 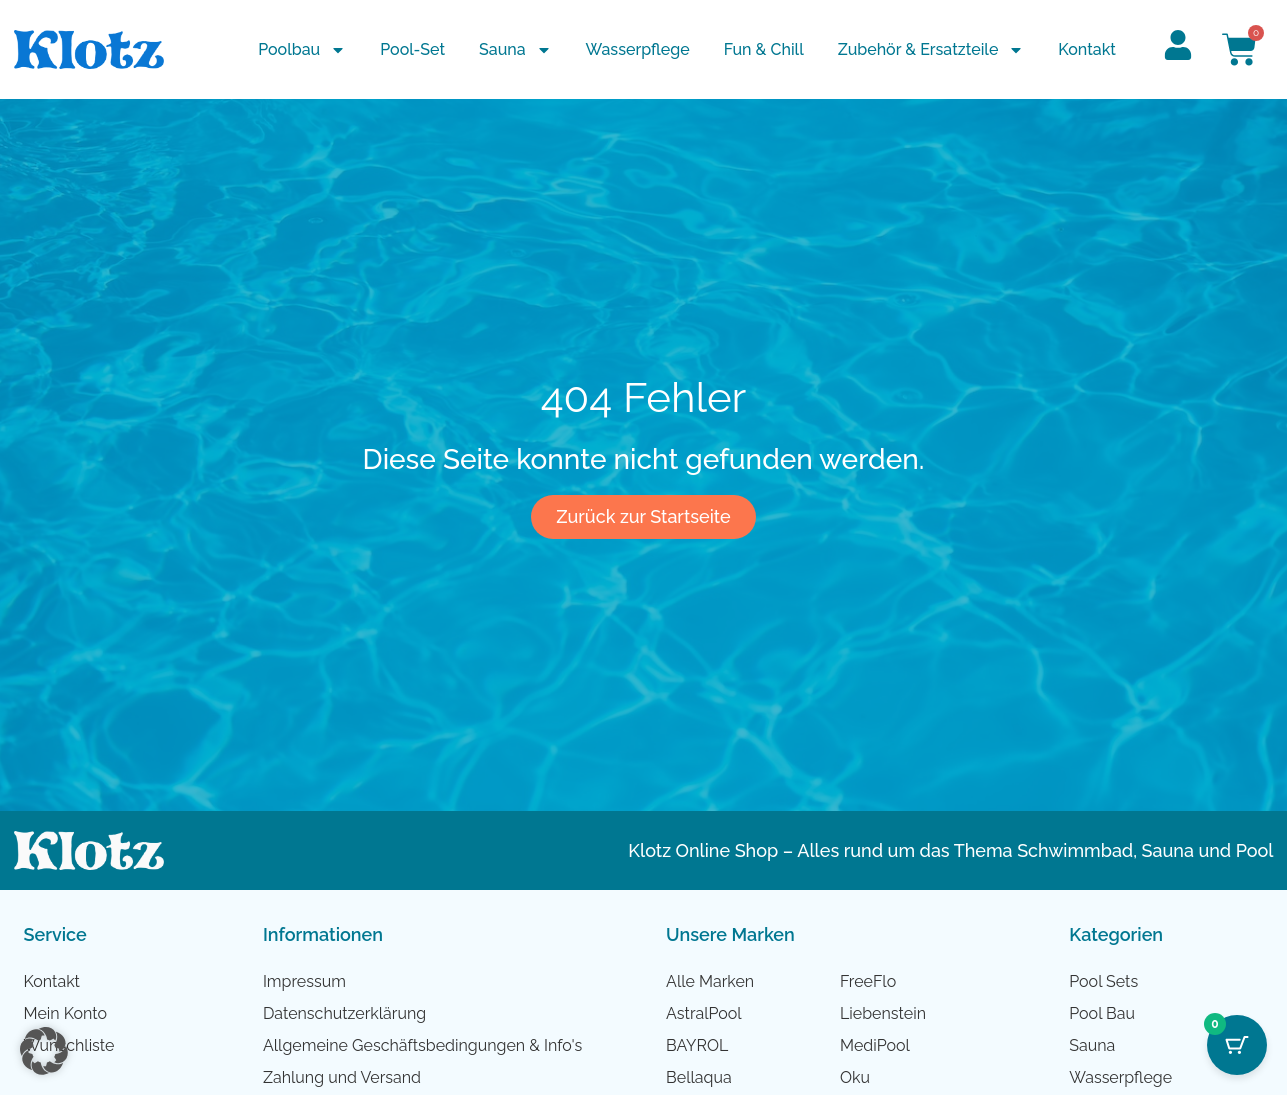 What do you see at coordinates (931, 50) in the screenshot?
I see `Zubehör & Ersatzteile` at bounding box center [931, 50].